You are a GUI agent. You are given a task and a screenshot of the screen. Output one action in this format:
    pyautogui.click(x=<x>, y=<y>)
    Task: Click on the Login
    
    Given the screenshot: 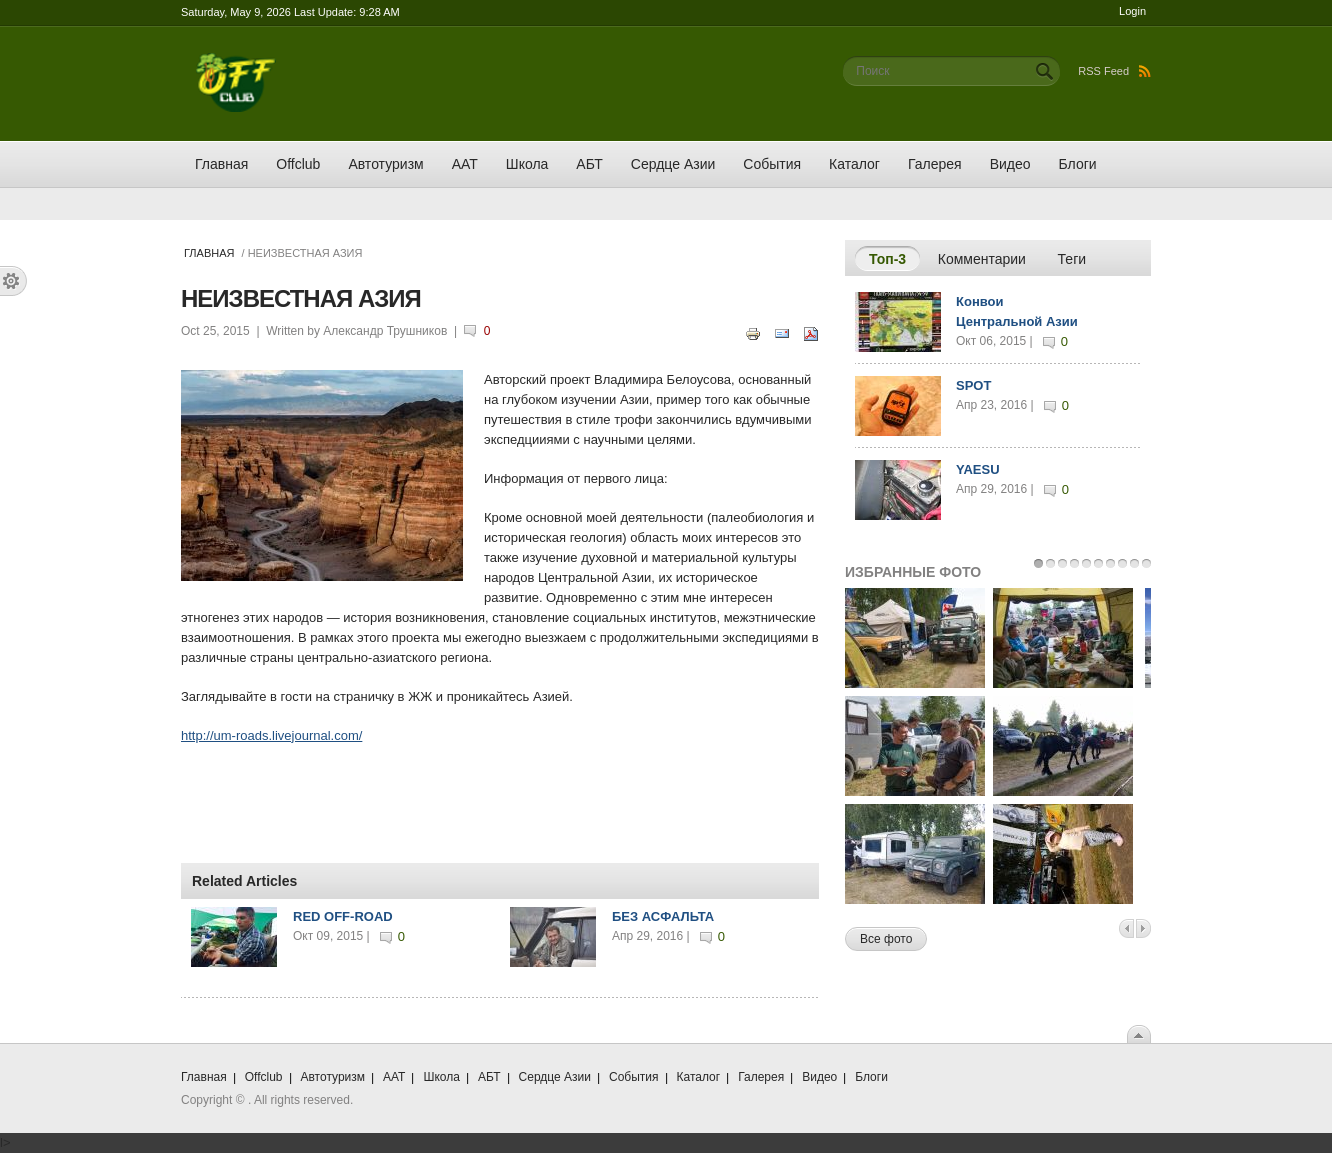 What is the action you would take?
    pyautogui.click(x=1132, y=11)
    